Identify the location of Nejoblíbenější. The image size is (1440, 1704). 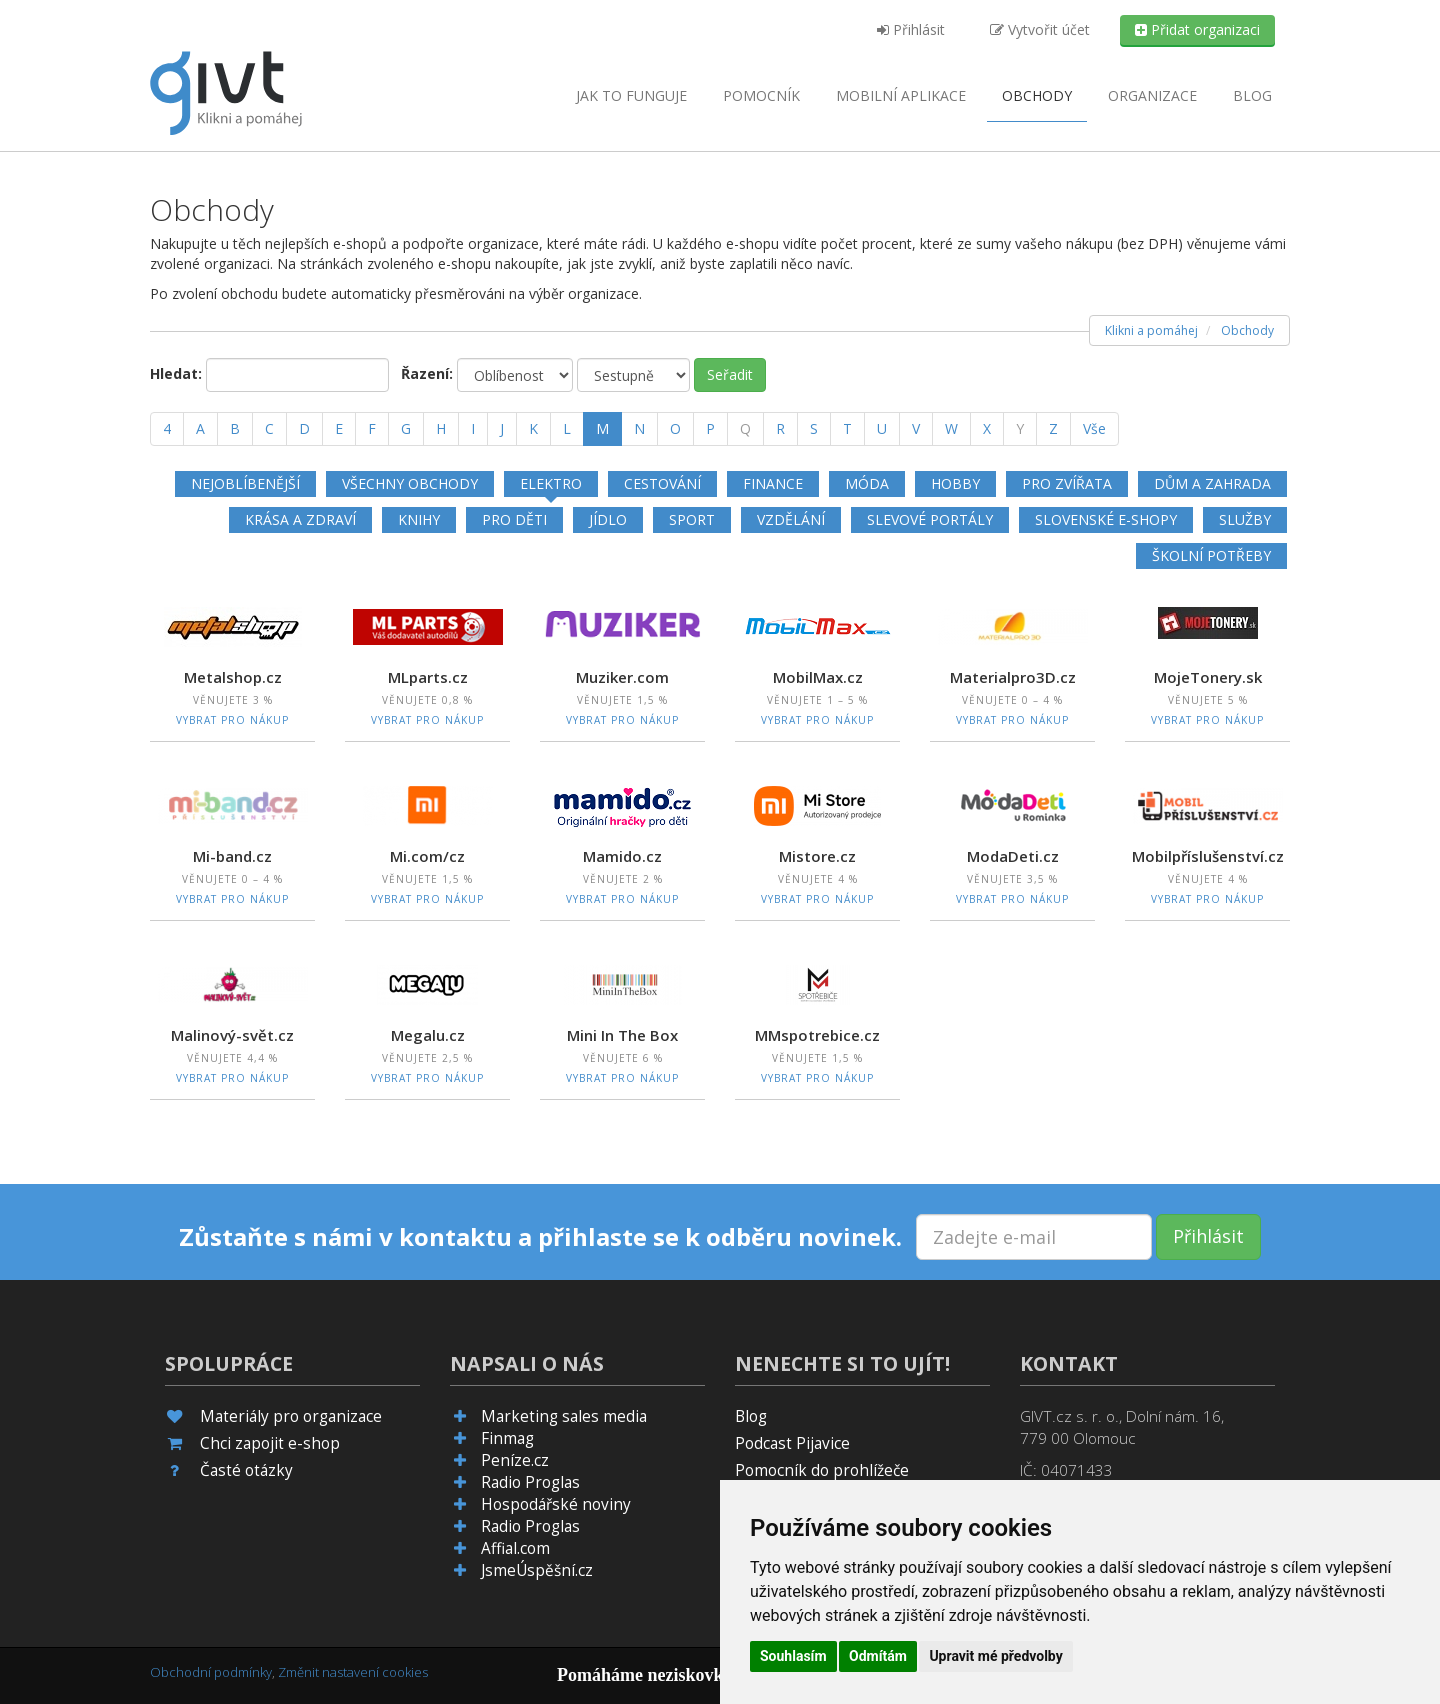
(245, 483).